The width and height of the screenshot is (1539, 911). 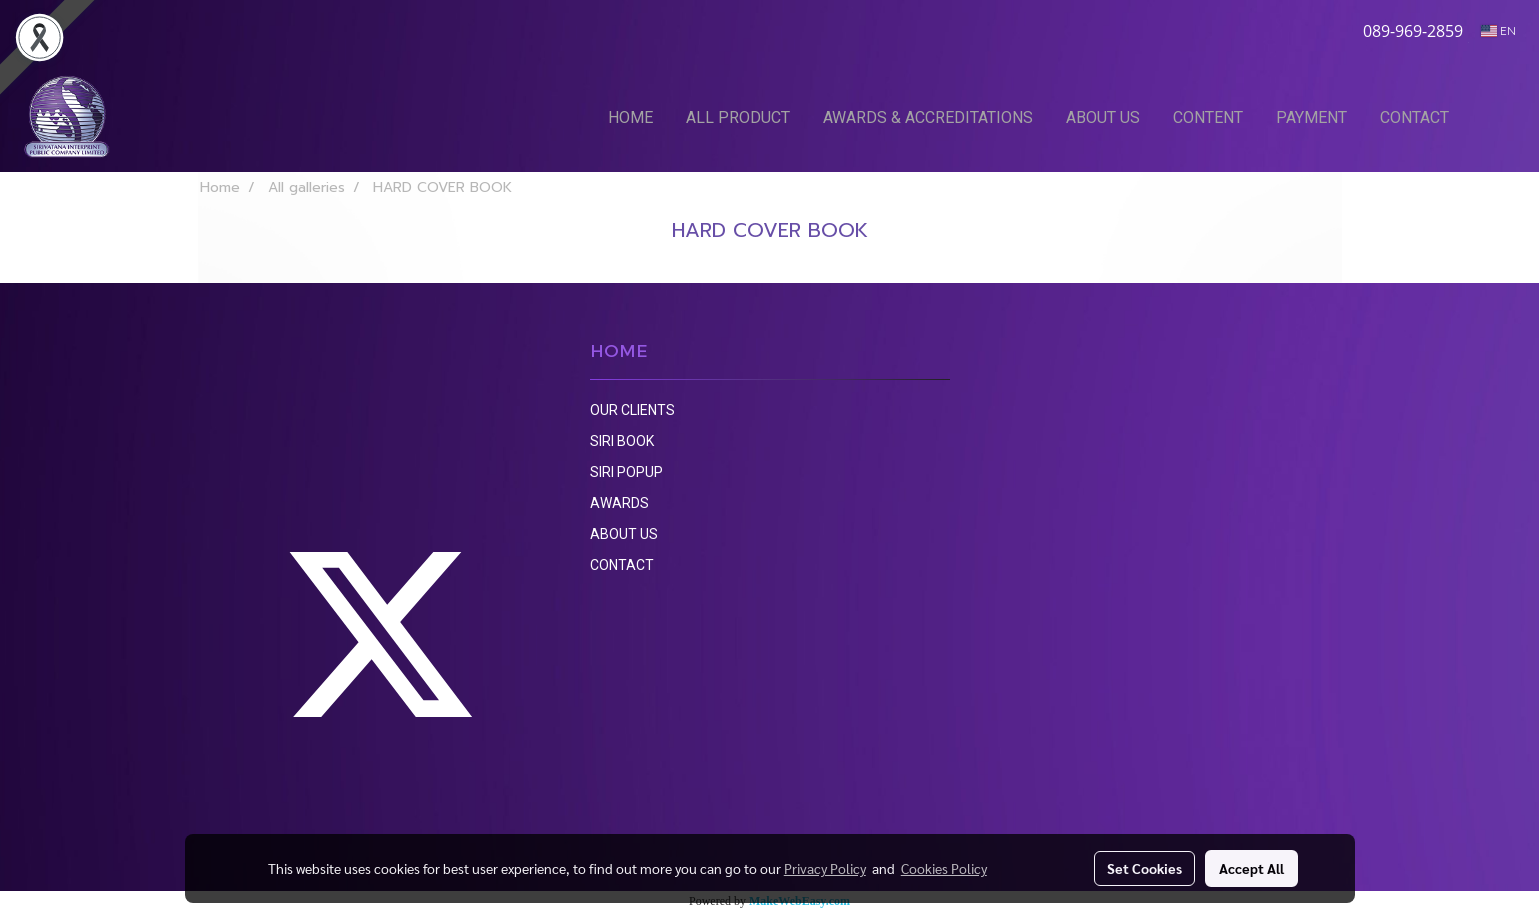 What do you see at coordinates (738, 117) in the screenshot?
I see `ALL PRODUCT` at bounding box center [738, 117].